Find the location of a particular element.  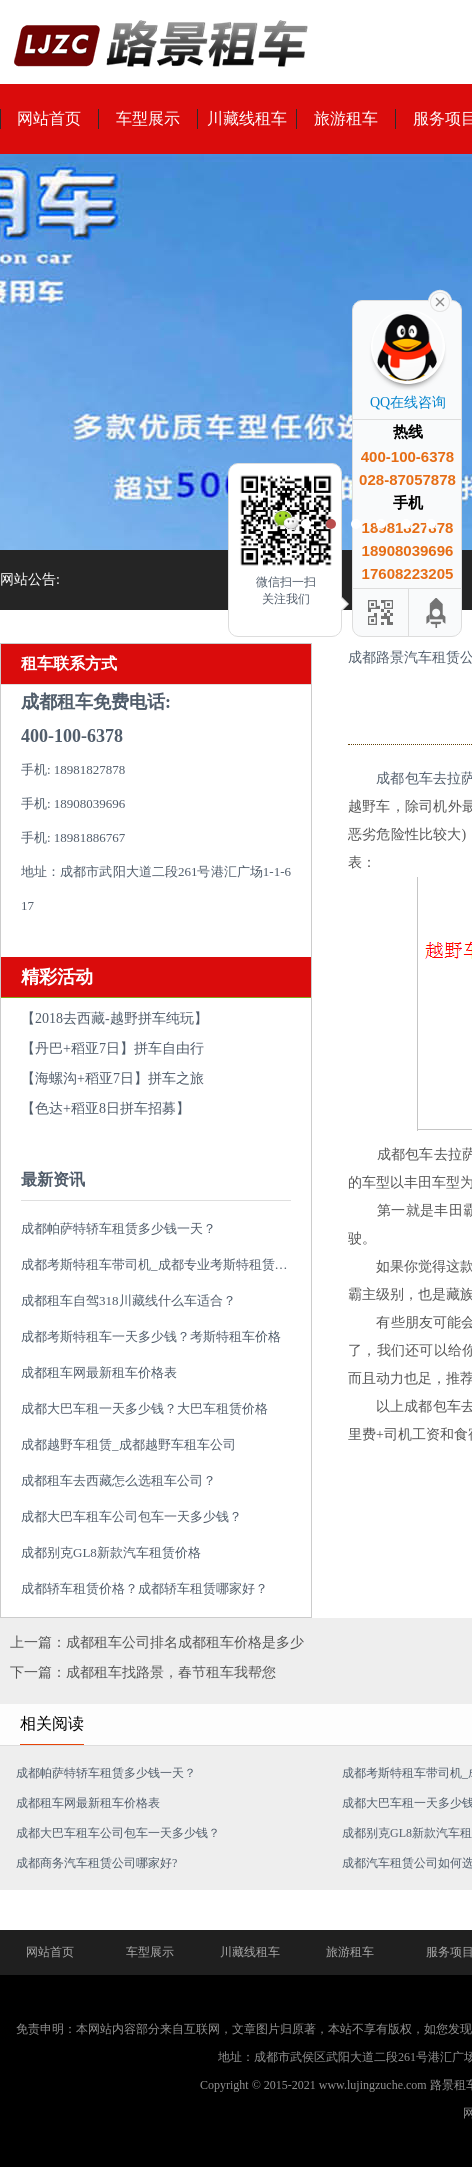

成都大巴车租车公司包车一天多少钱？ is located at coordinates (131, 1516).